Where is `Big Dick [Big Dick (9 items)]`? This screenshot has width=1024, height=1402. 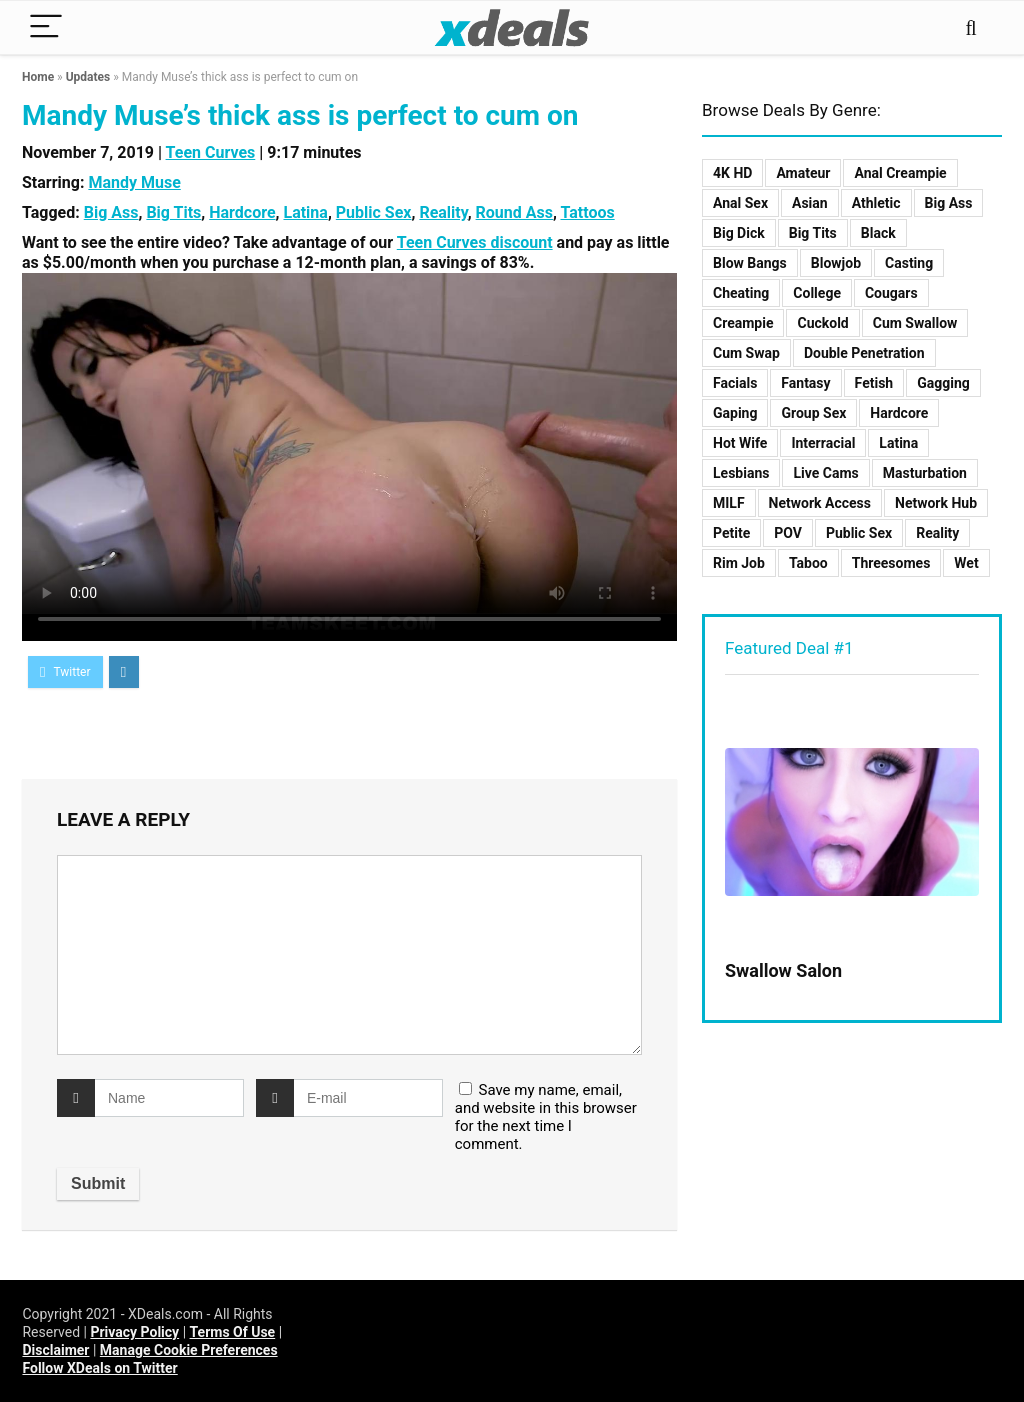 Big Dick [Big Dick (9 items)] is located at coordinates (739, 233).